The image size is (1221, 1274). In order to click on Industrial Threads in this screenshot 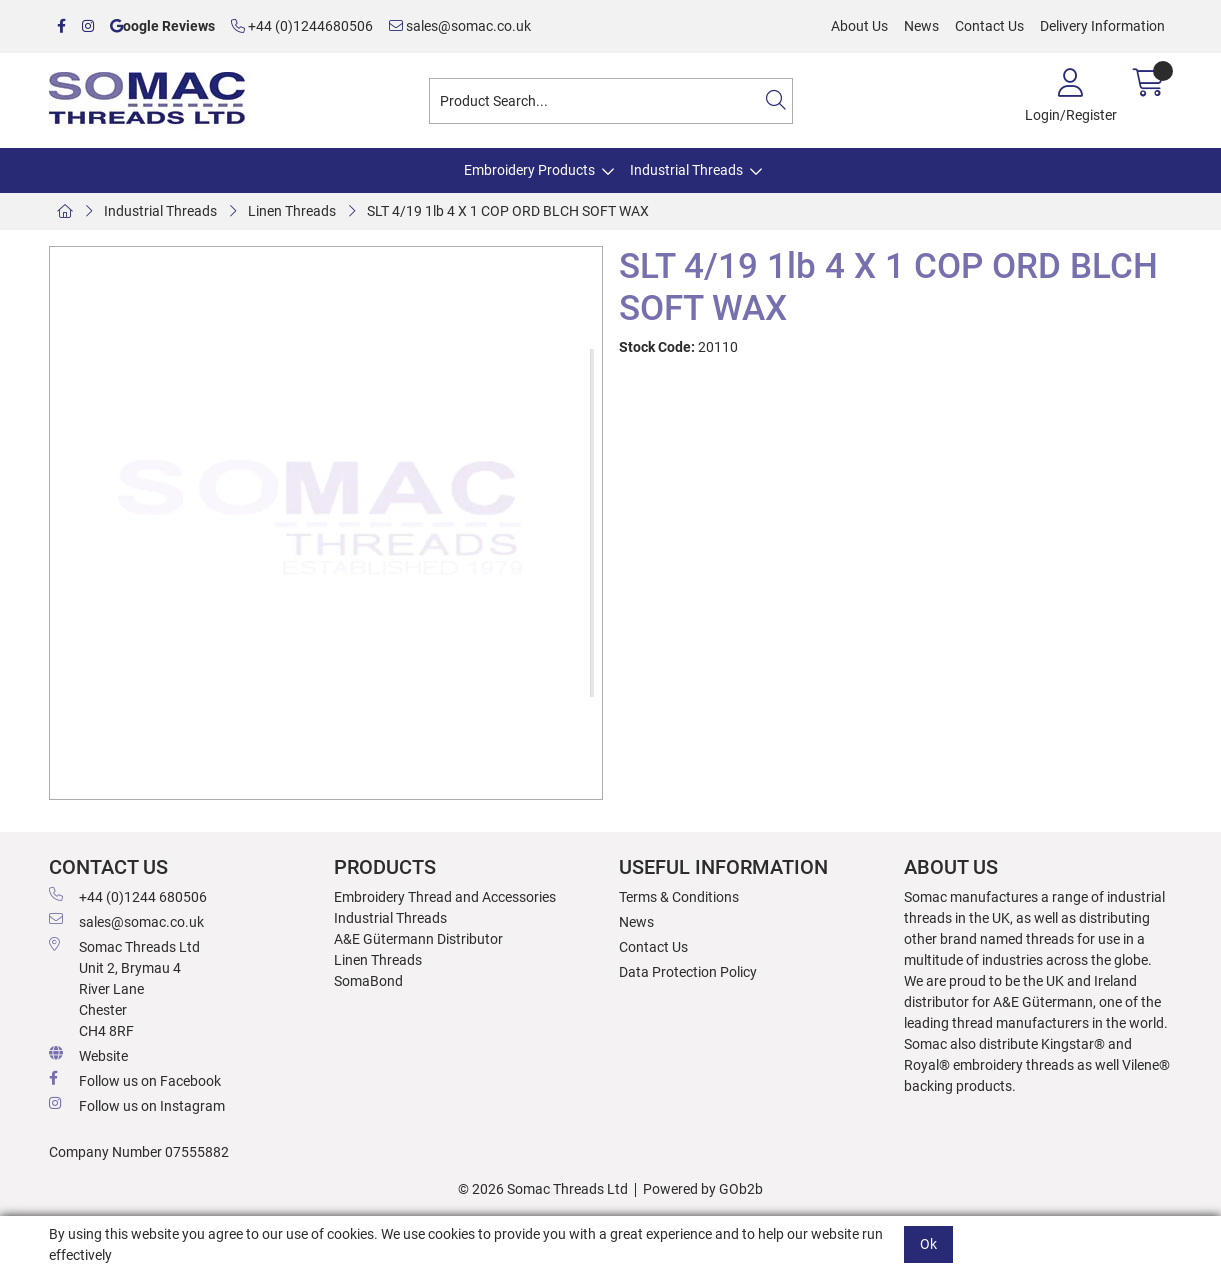, I will do `click(686, 170)`.